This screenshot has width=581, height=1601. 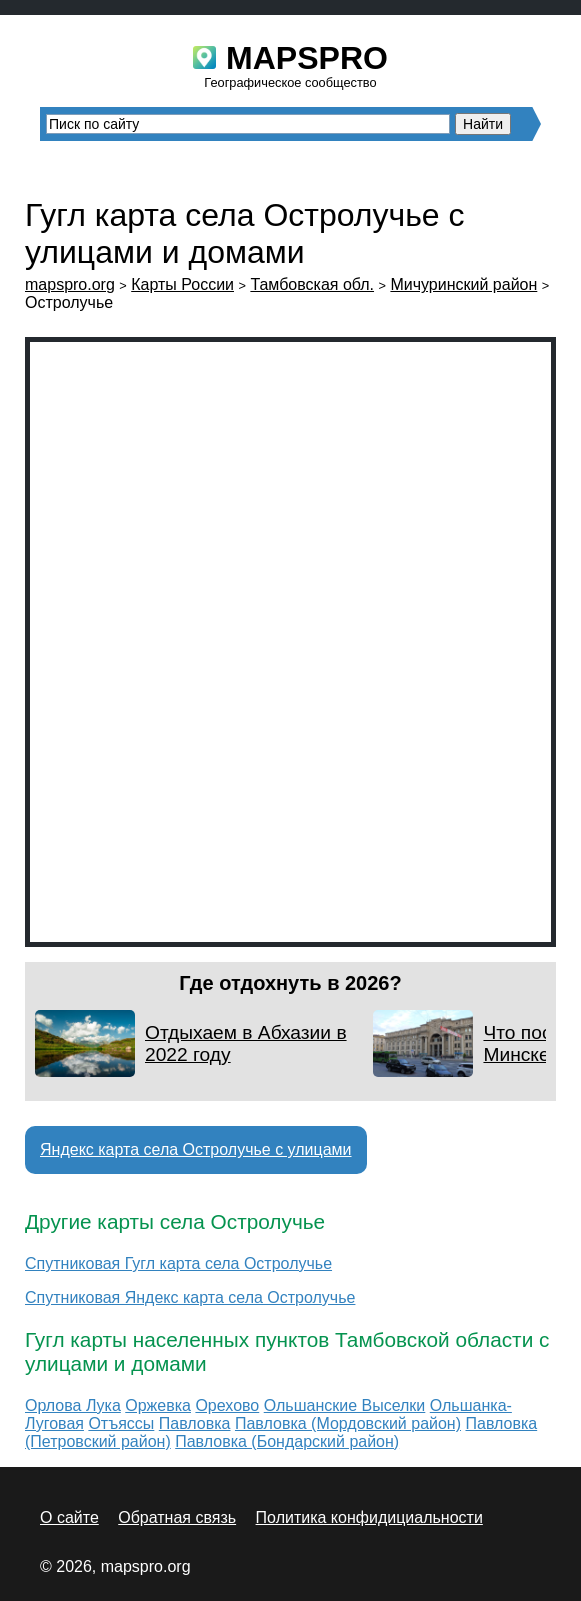 I want to click on Обратная связь, so click(x=177, y=1517).